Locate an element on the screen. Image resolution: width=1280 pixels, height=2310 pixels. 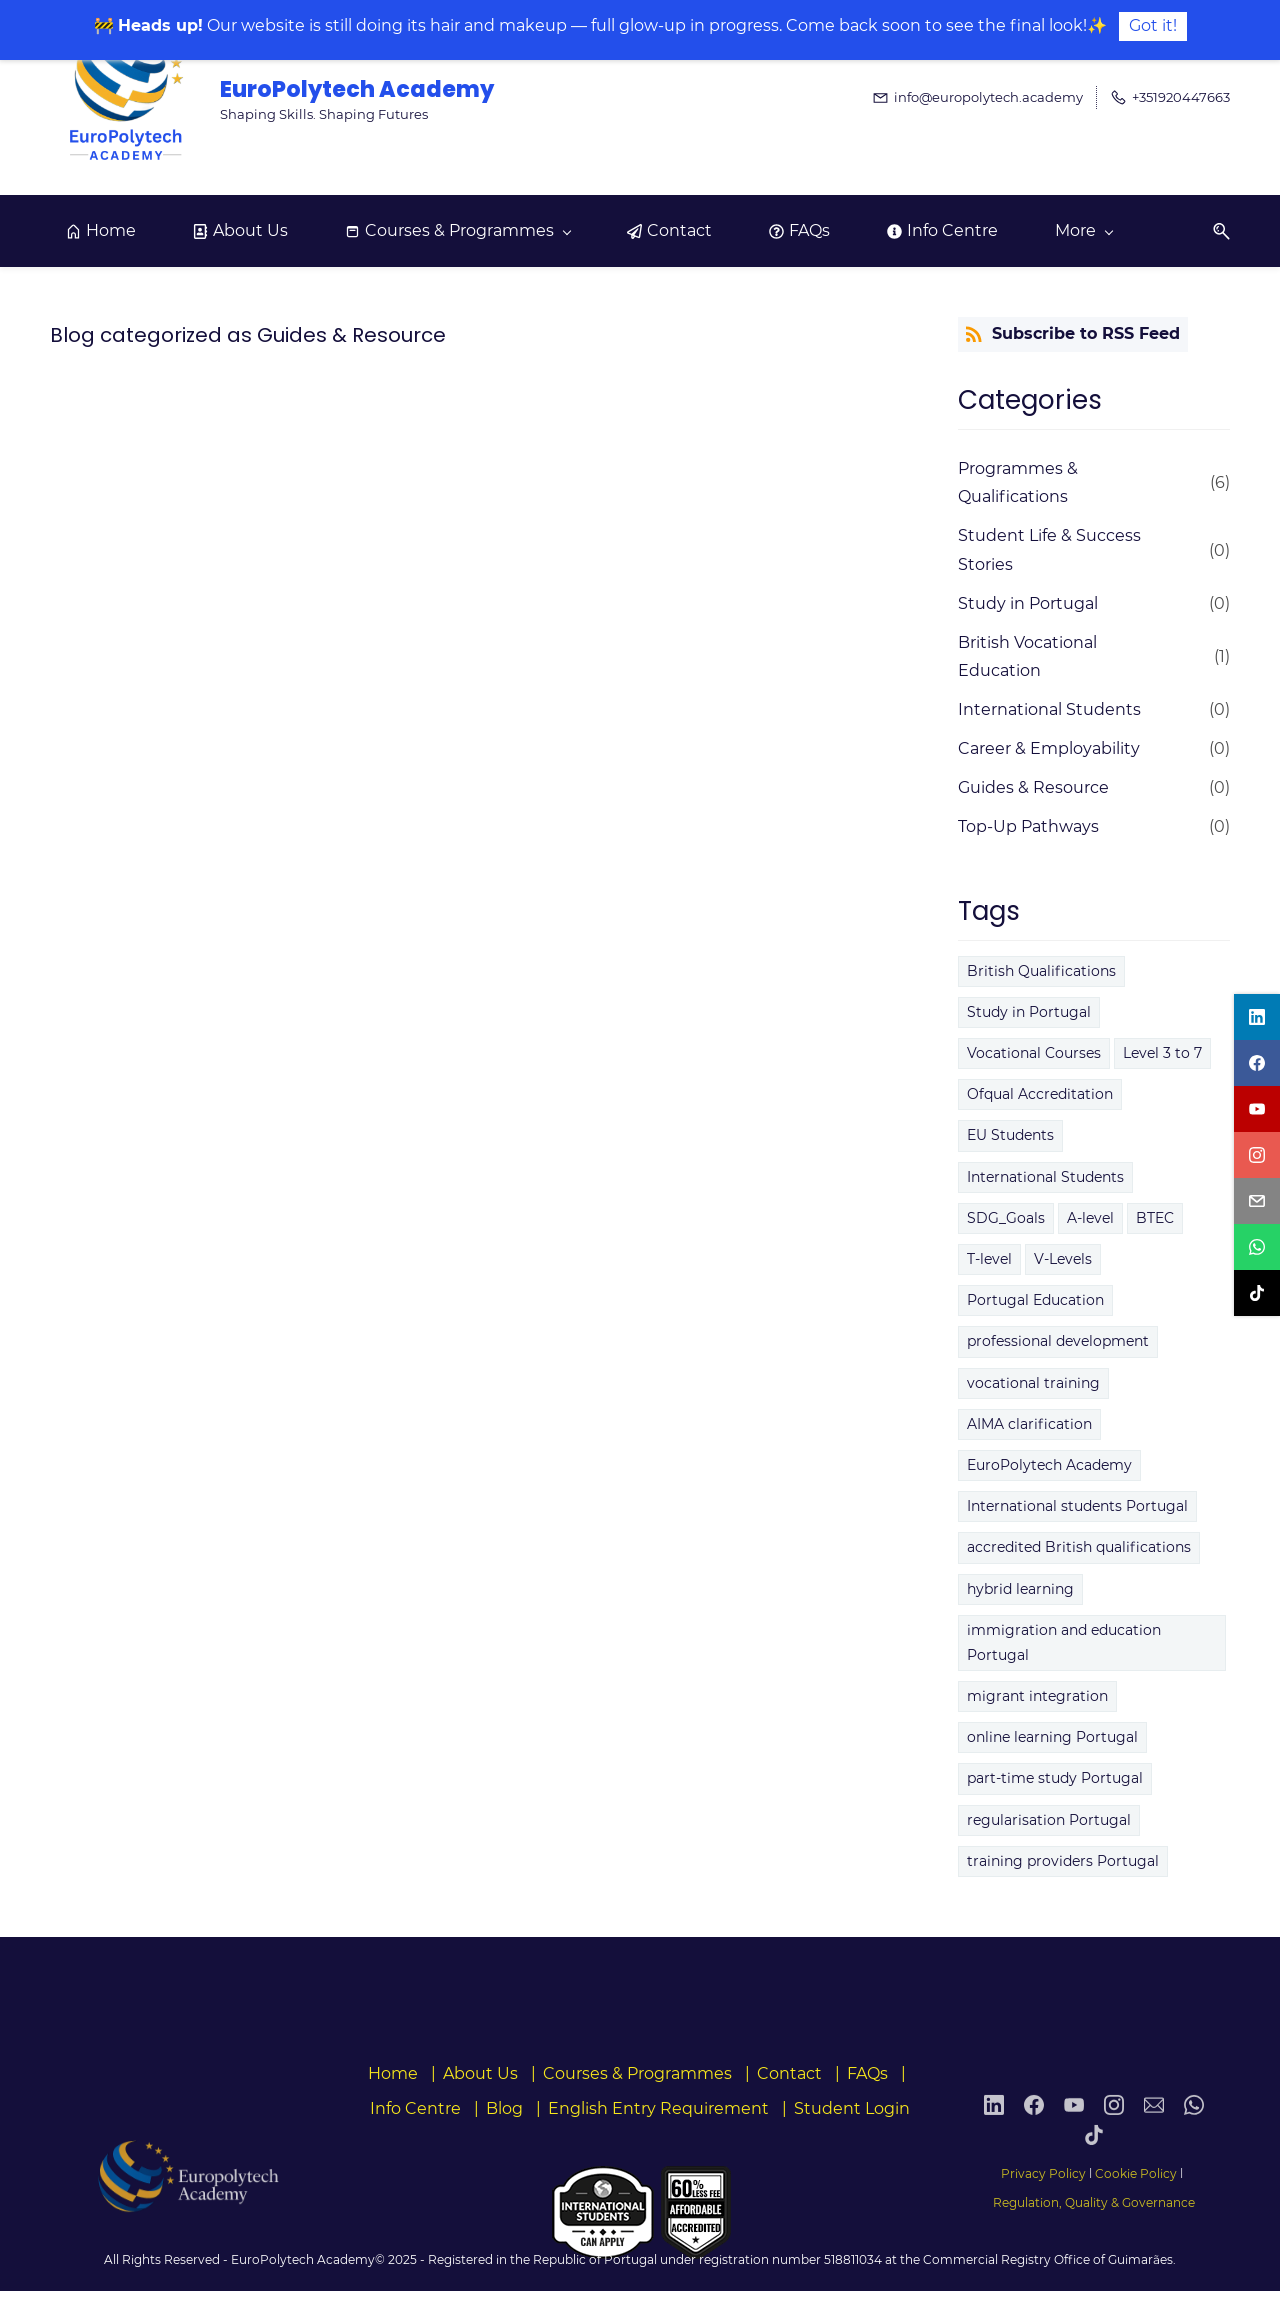
International Students is located at coordinates (1049, 709).